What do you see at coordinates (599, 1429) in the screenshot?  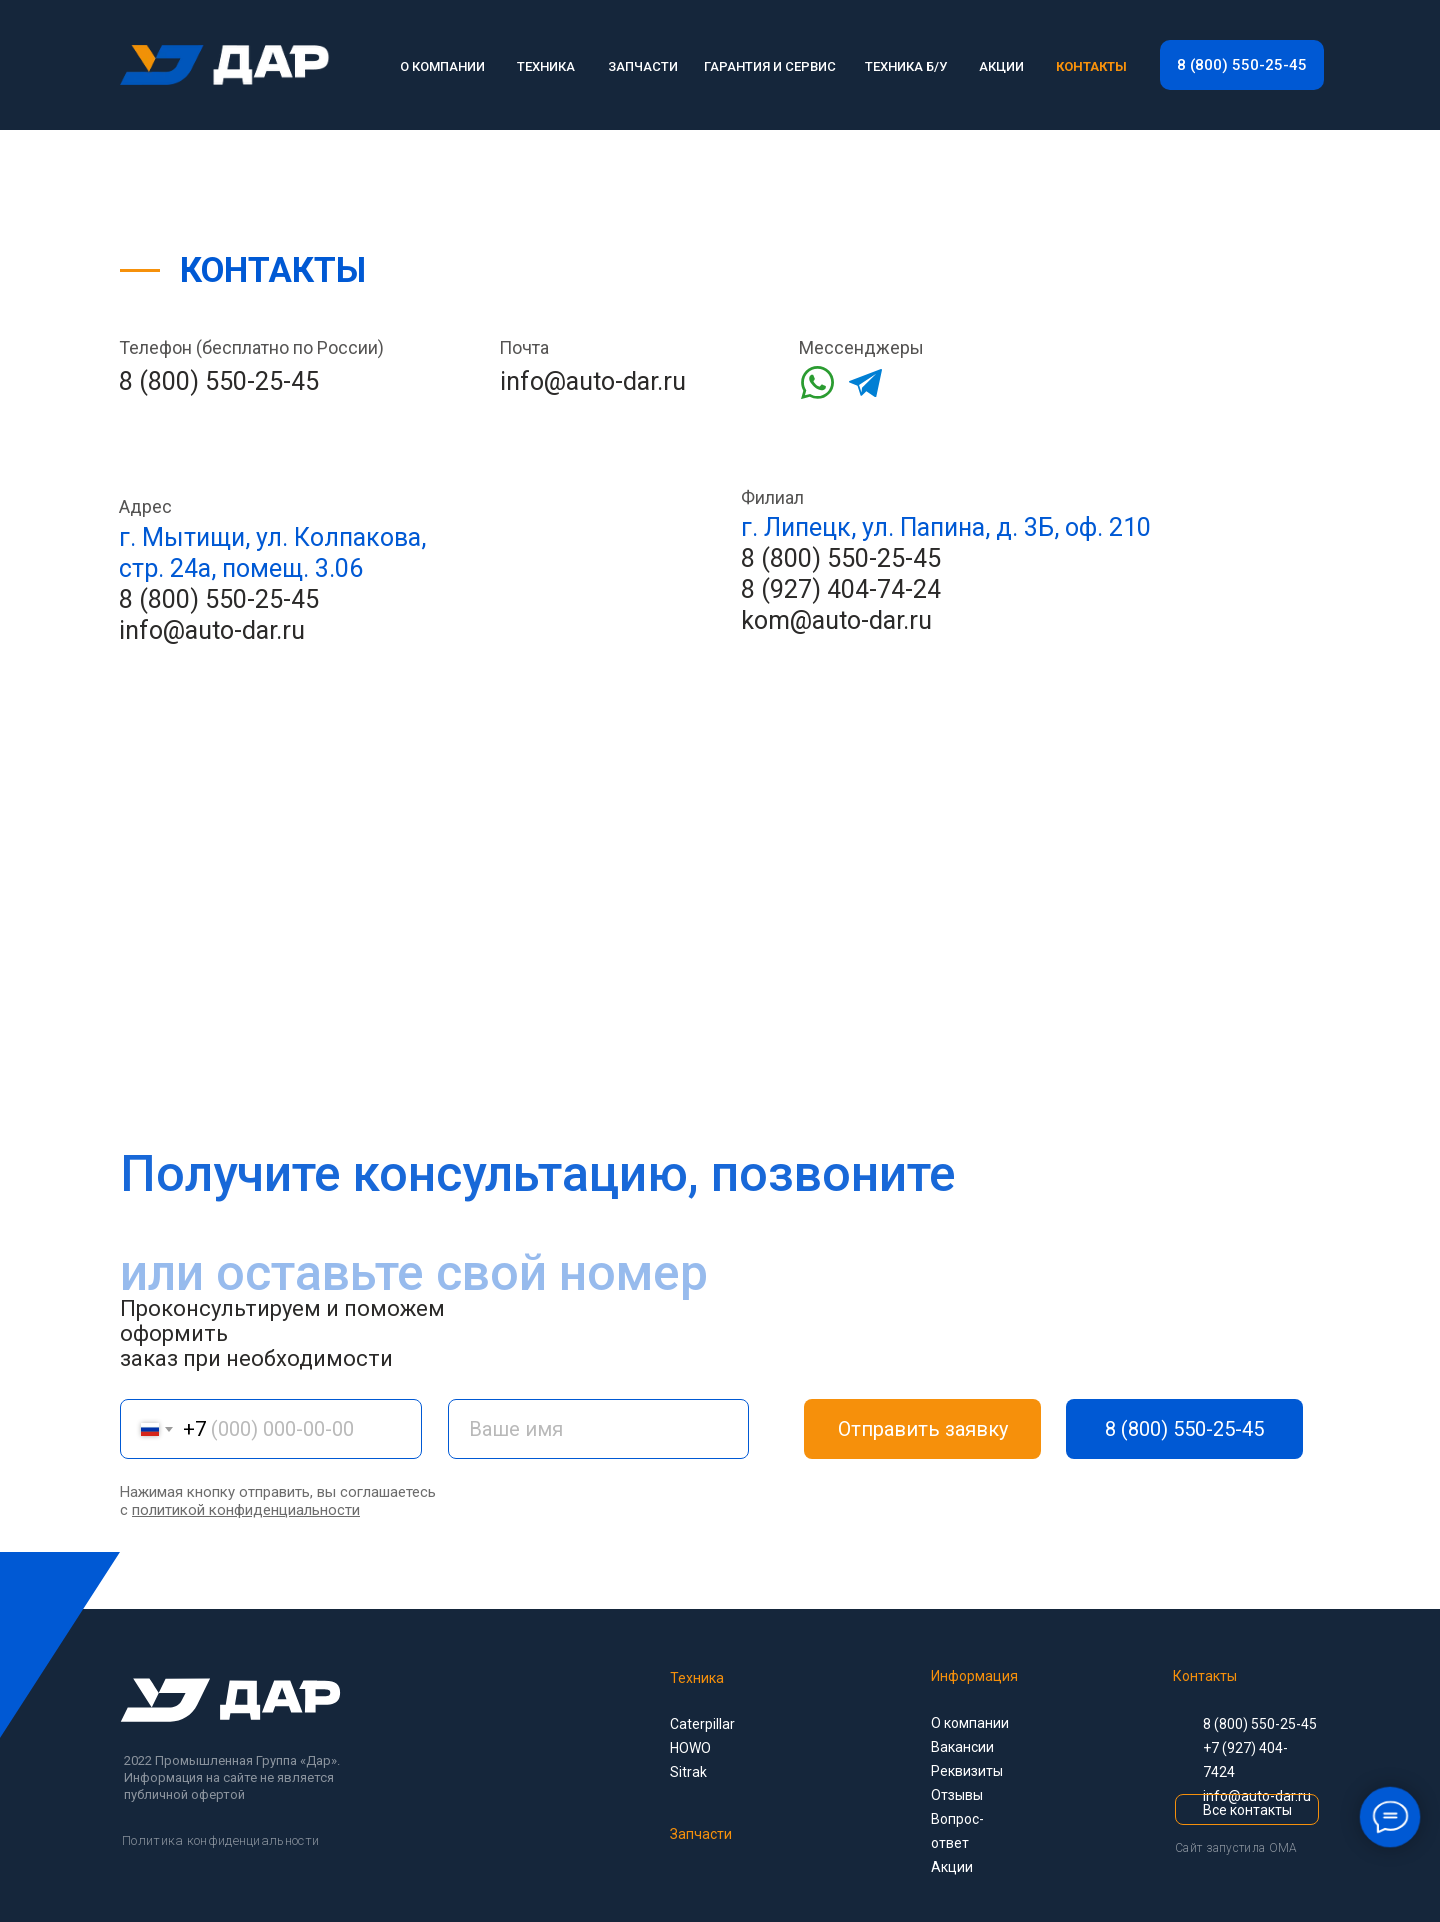 I see `[name]` at bounding box center [599, 1429].